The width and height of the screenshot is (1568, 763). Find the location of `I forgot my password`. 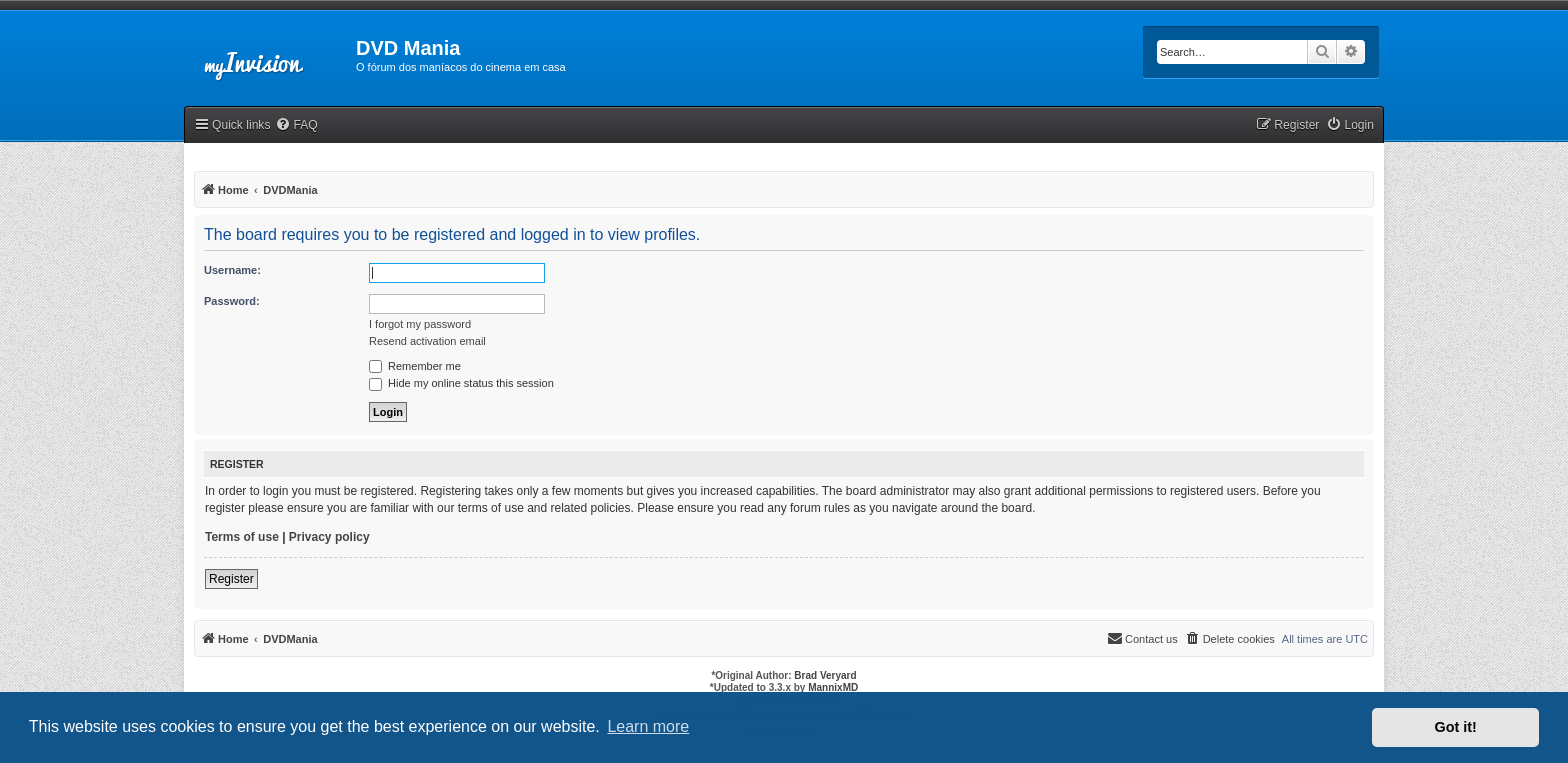

I forgot my password is located at coordinates (420, 324).